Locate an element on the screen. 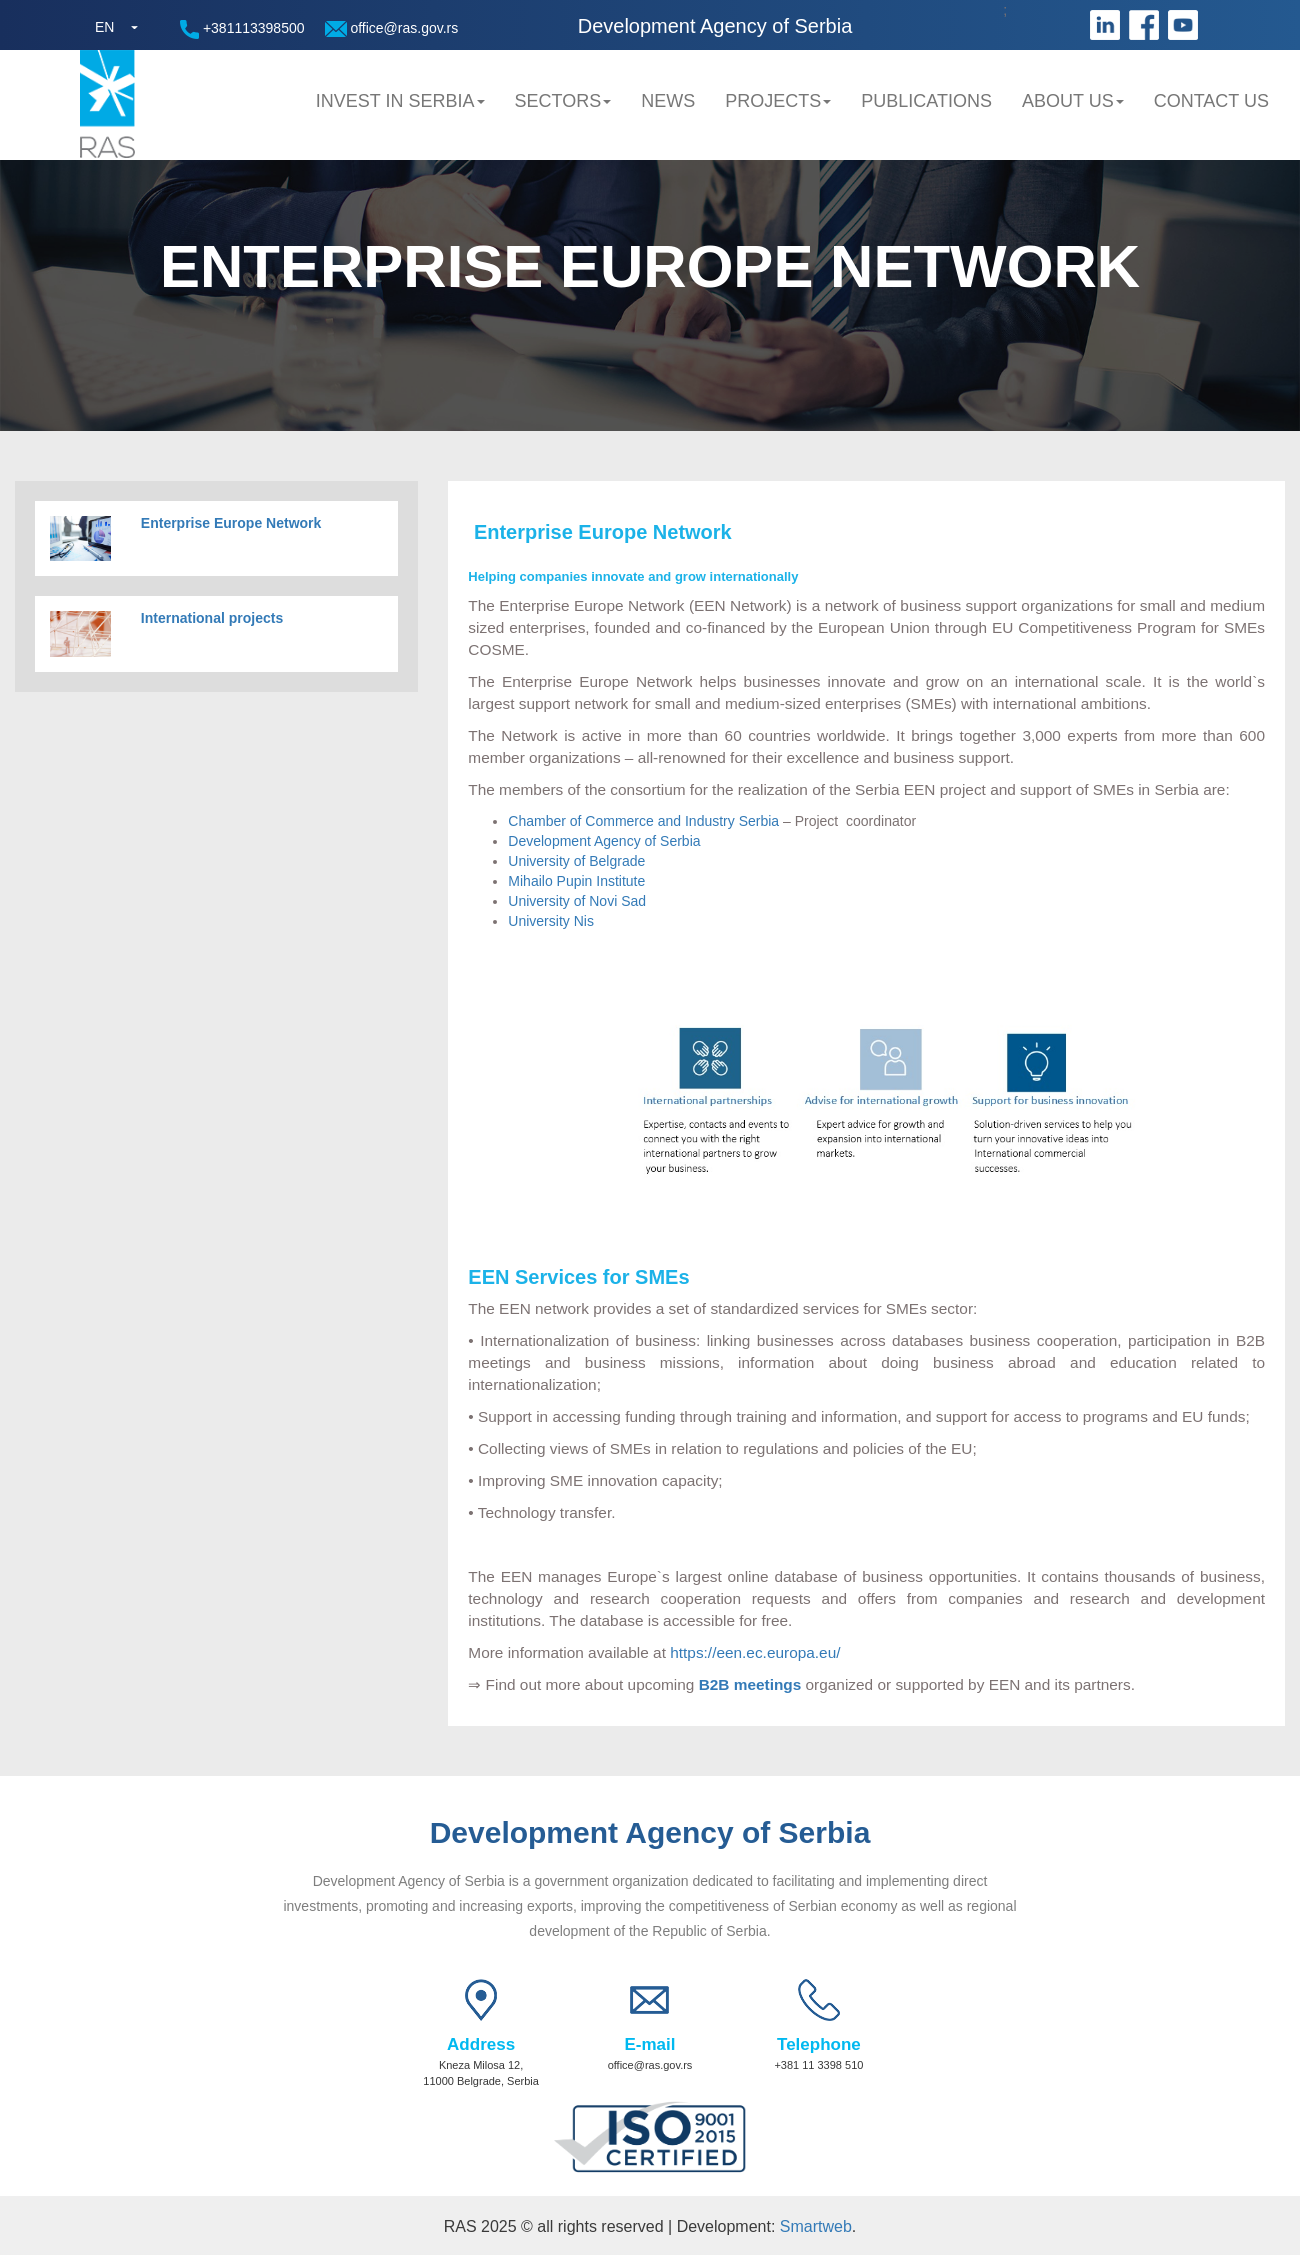 The height and width of the screenshot is (2255, 1300). University of Belgrade is located at coordinates (576, 861).